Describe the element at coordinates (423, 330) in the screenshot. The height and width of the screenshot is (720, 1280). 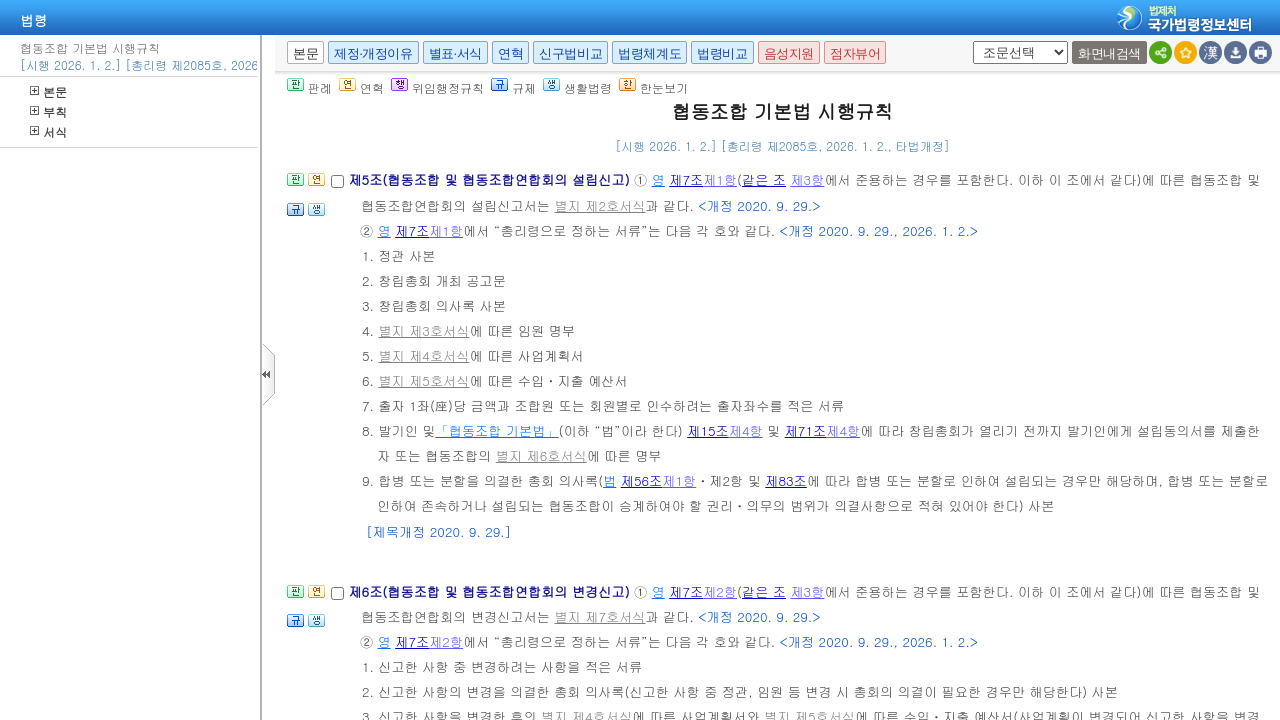
I see `별지 제3호서식` at that location.